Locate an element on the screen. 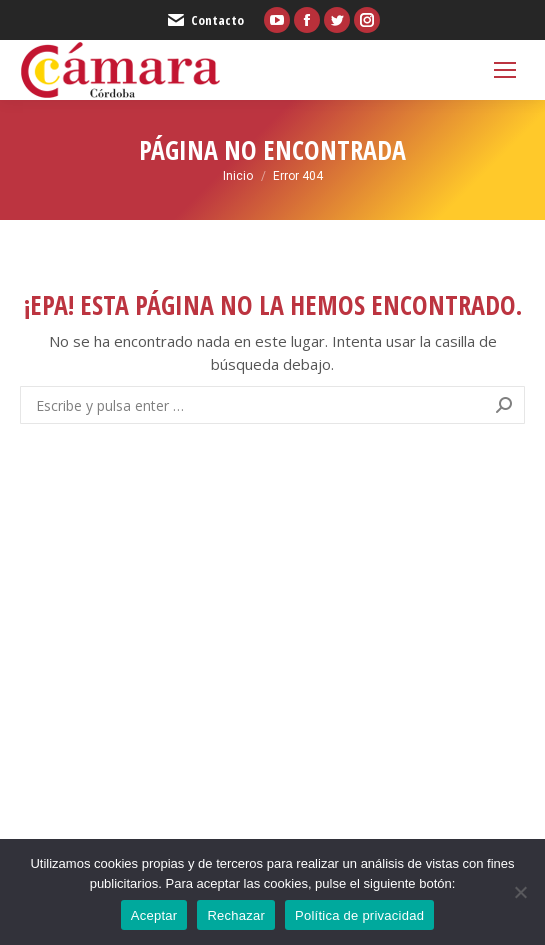 The image size is (545, 945). Contacto is located at coordinates (205, 20).